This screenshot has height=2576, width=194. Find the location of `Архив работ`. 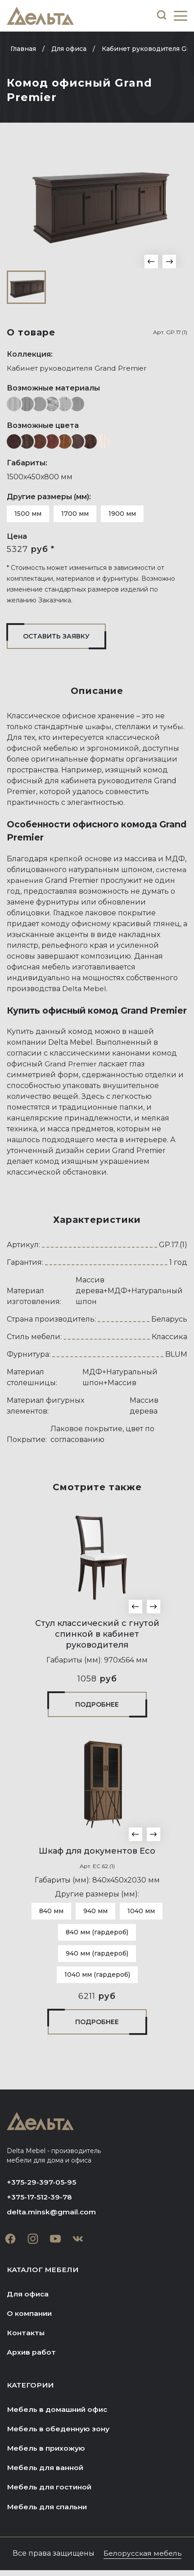

Архив работ is located at coordinates (31, 2355).